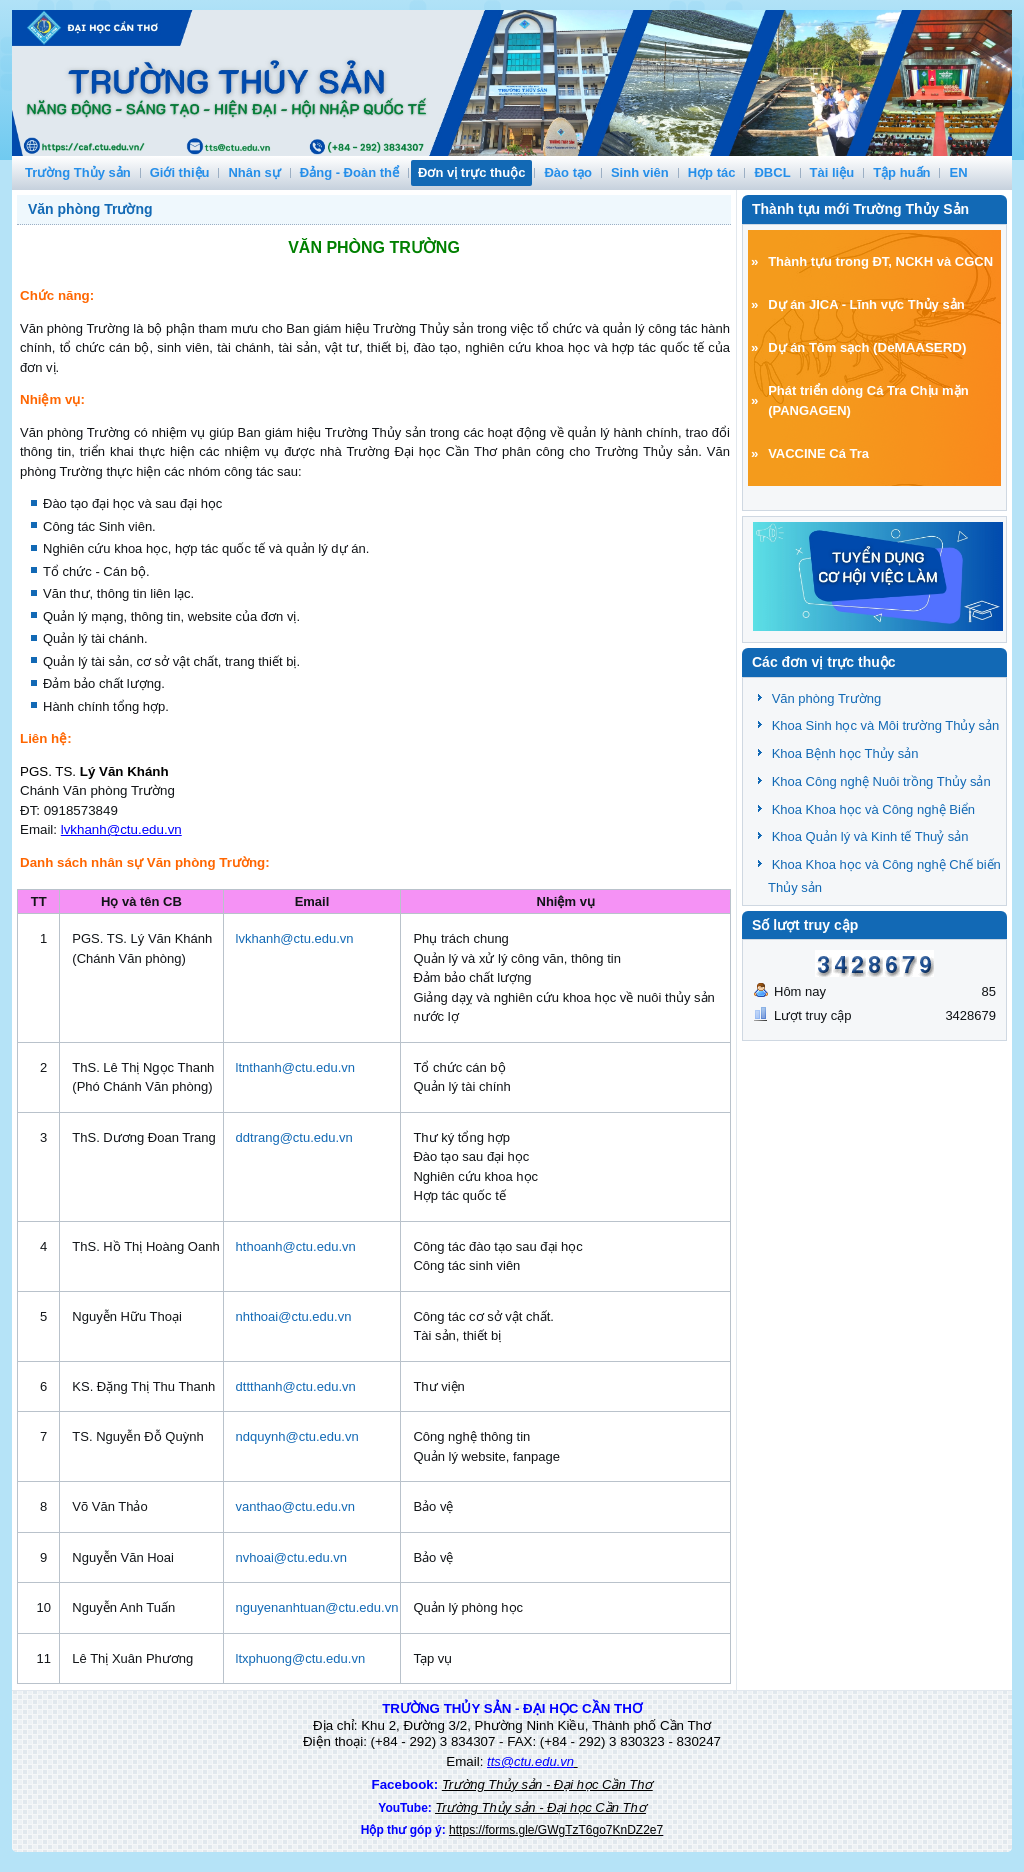  What do you see at coordinates (295, 1506) in the screenshot?
I see `vanthao@ctu.edu.vn` at bounding box center [295, 1506].